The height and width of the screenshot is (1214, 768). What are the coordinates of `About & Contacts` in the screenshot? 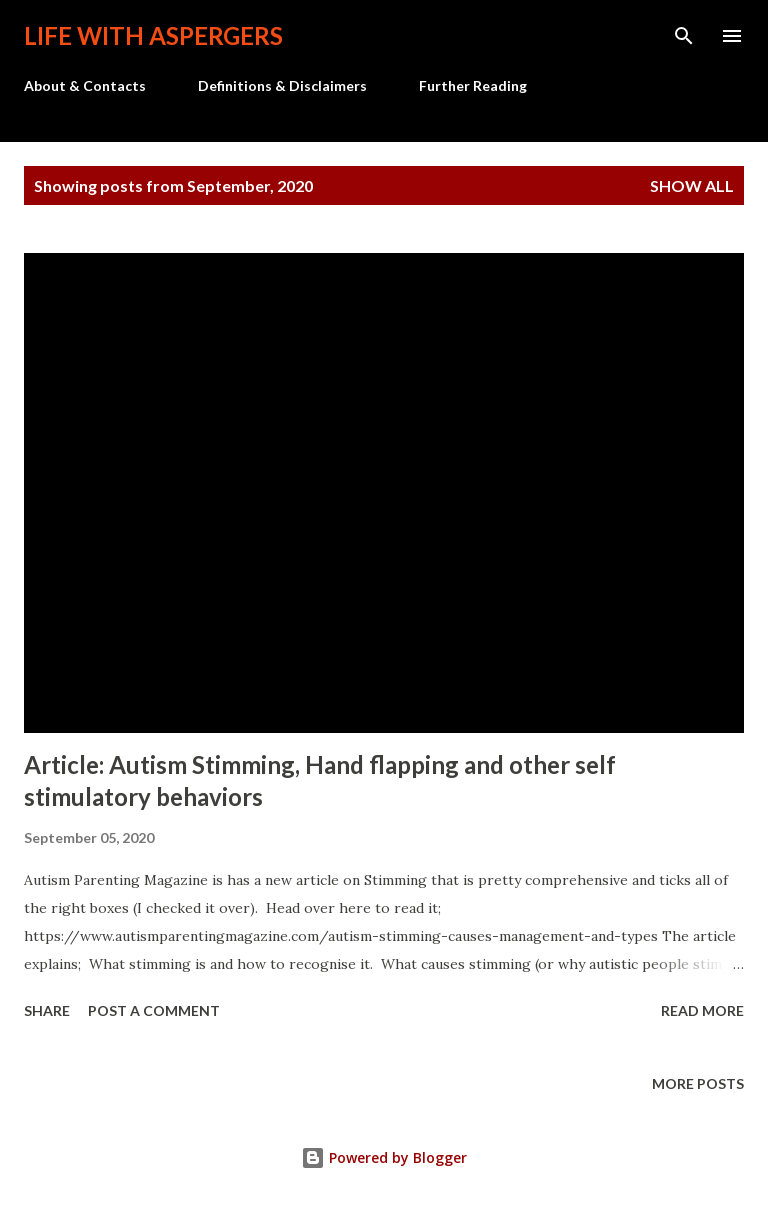 It's located at (85, 85).